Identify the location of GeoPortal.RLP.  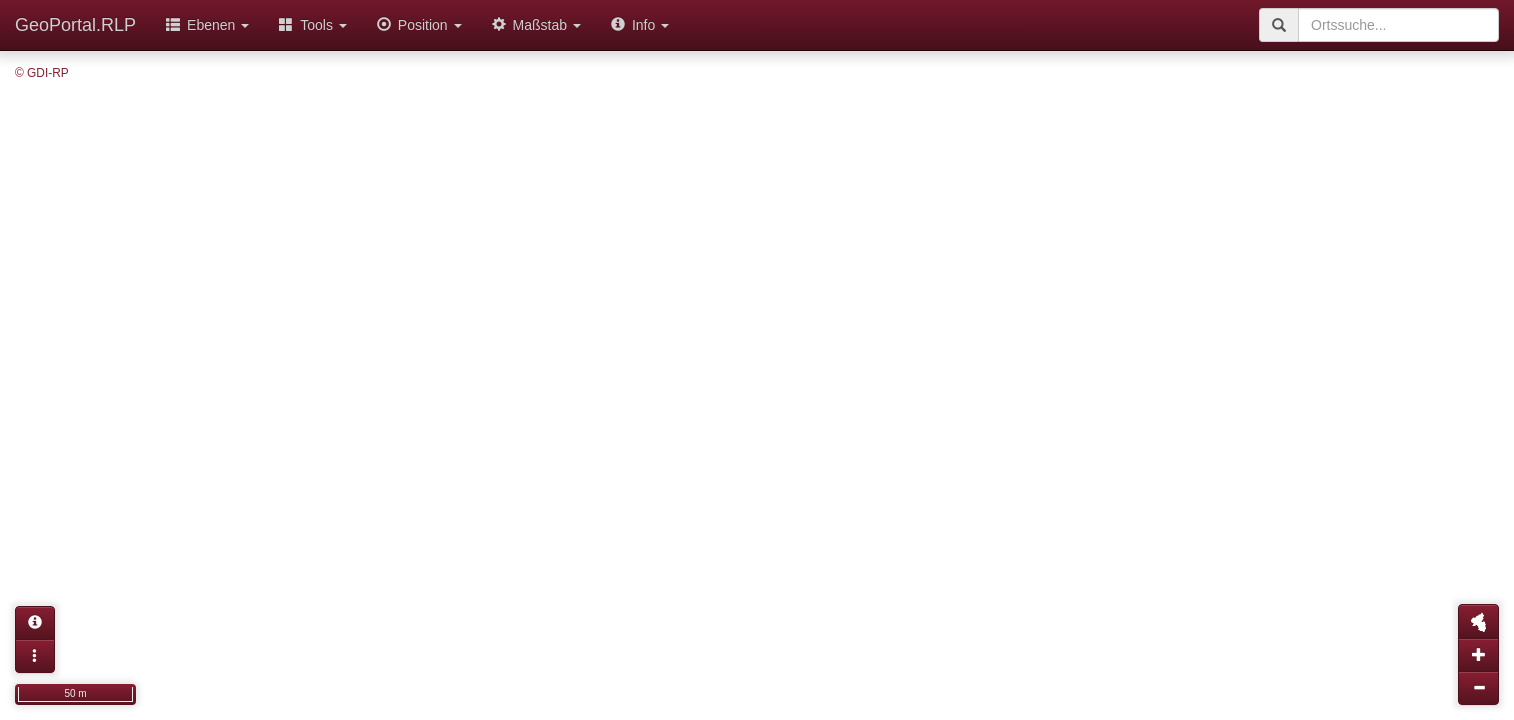
(75, 25).